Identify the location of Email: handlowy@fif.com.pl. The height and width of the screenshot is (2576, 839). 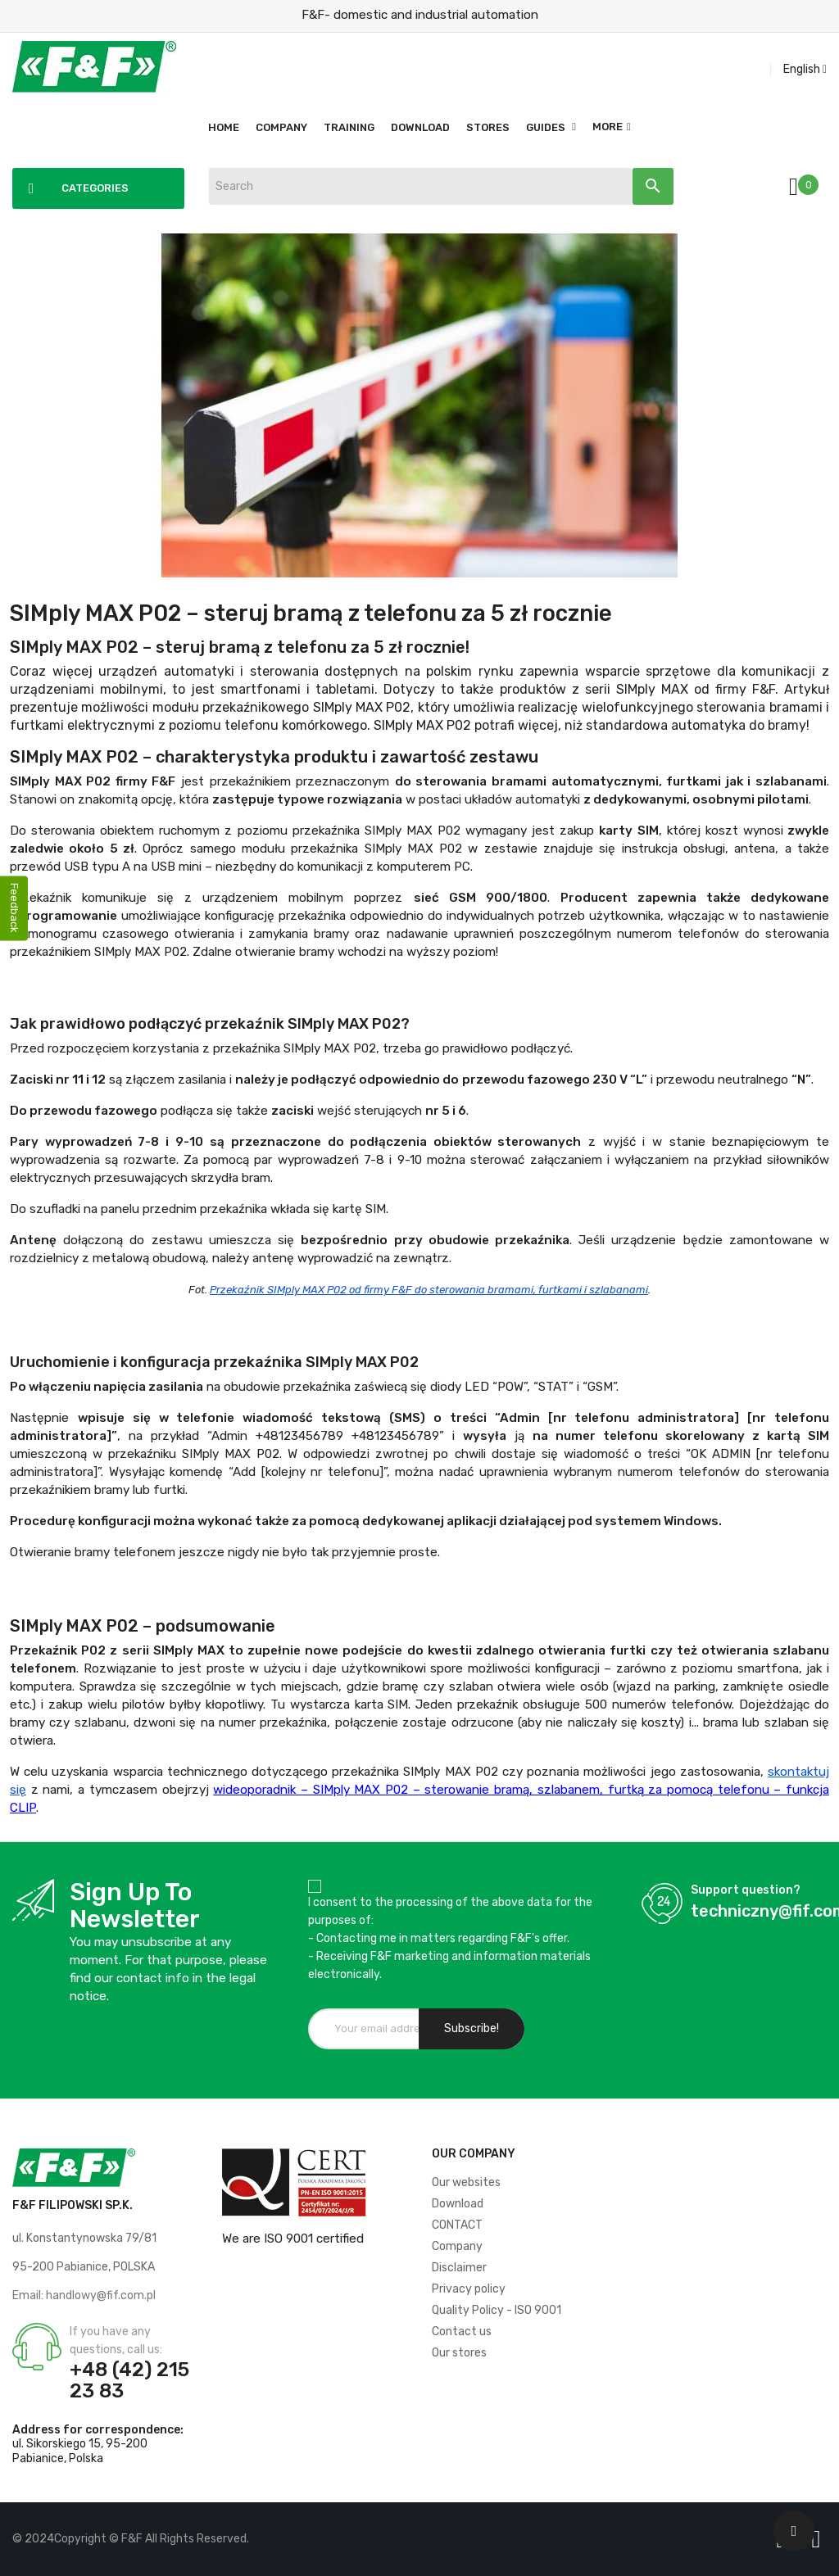
(84, 2295).